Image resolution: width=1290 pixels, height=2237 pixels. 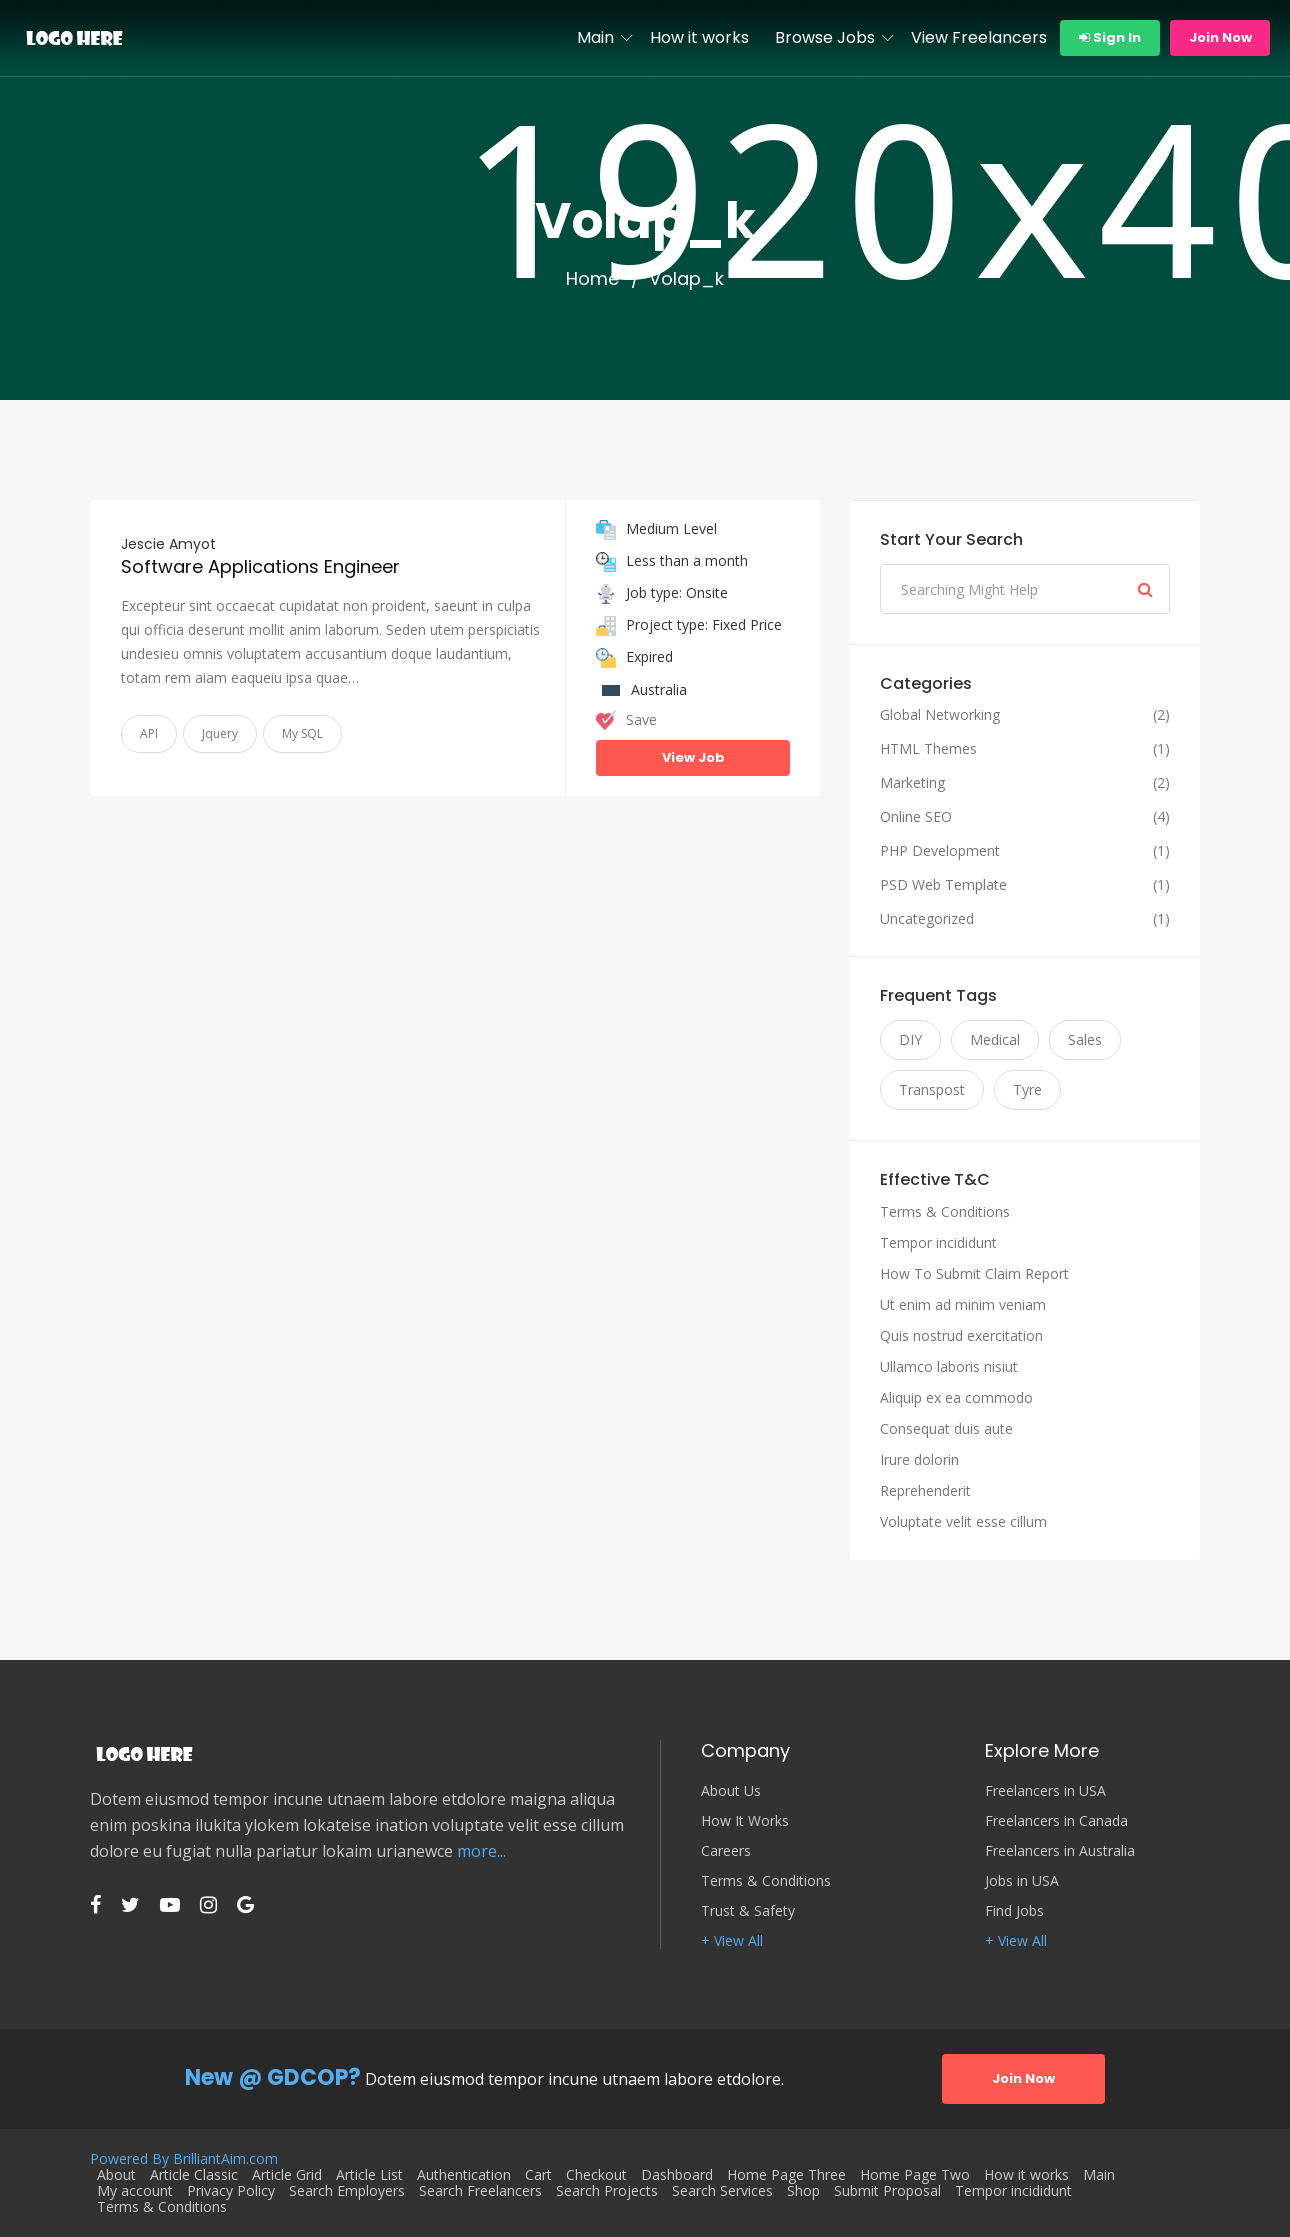 I want to click on How It Works, so click(x=745, y=1821).